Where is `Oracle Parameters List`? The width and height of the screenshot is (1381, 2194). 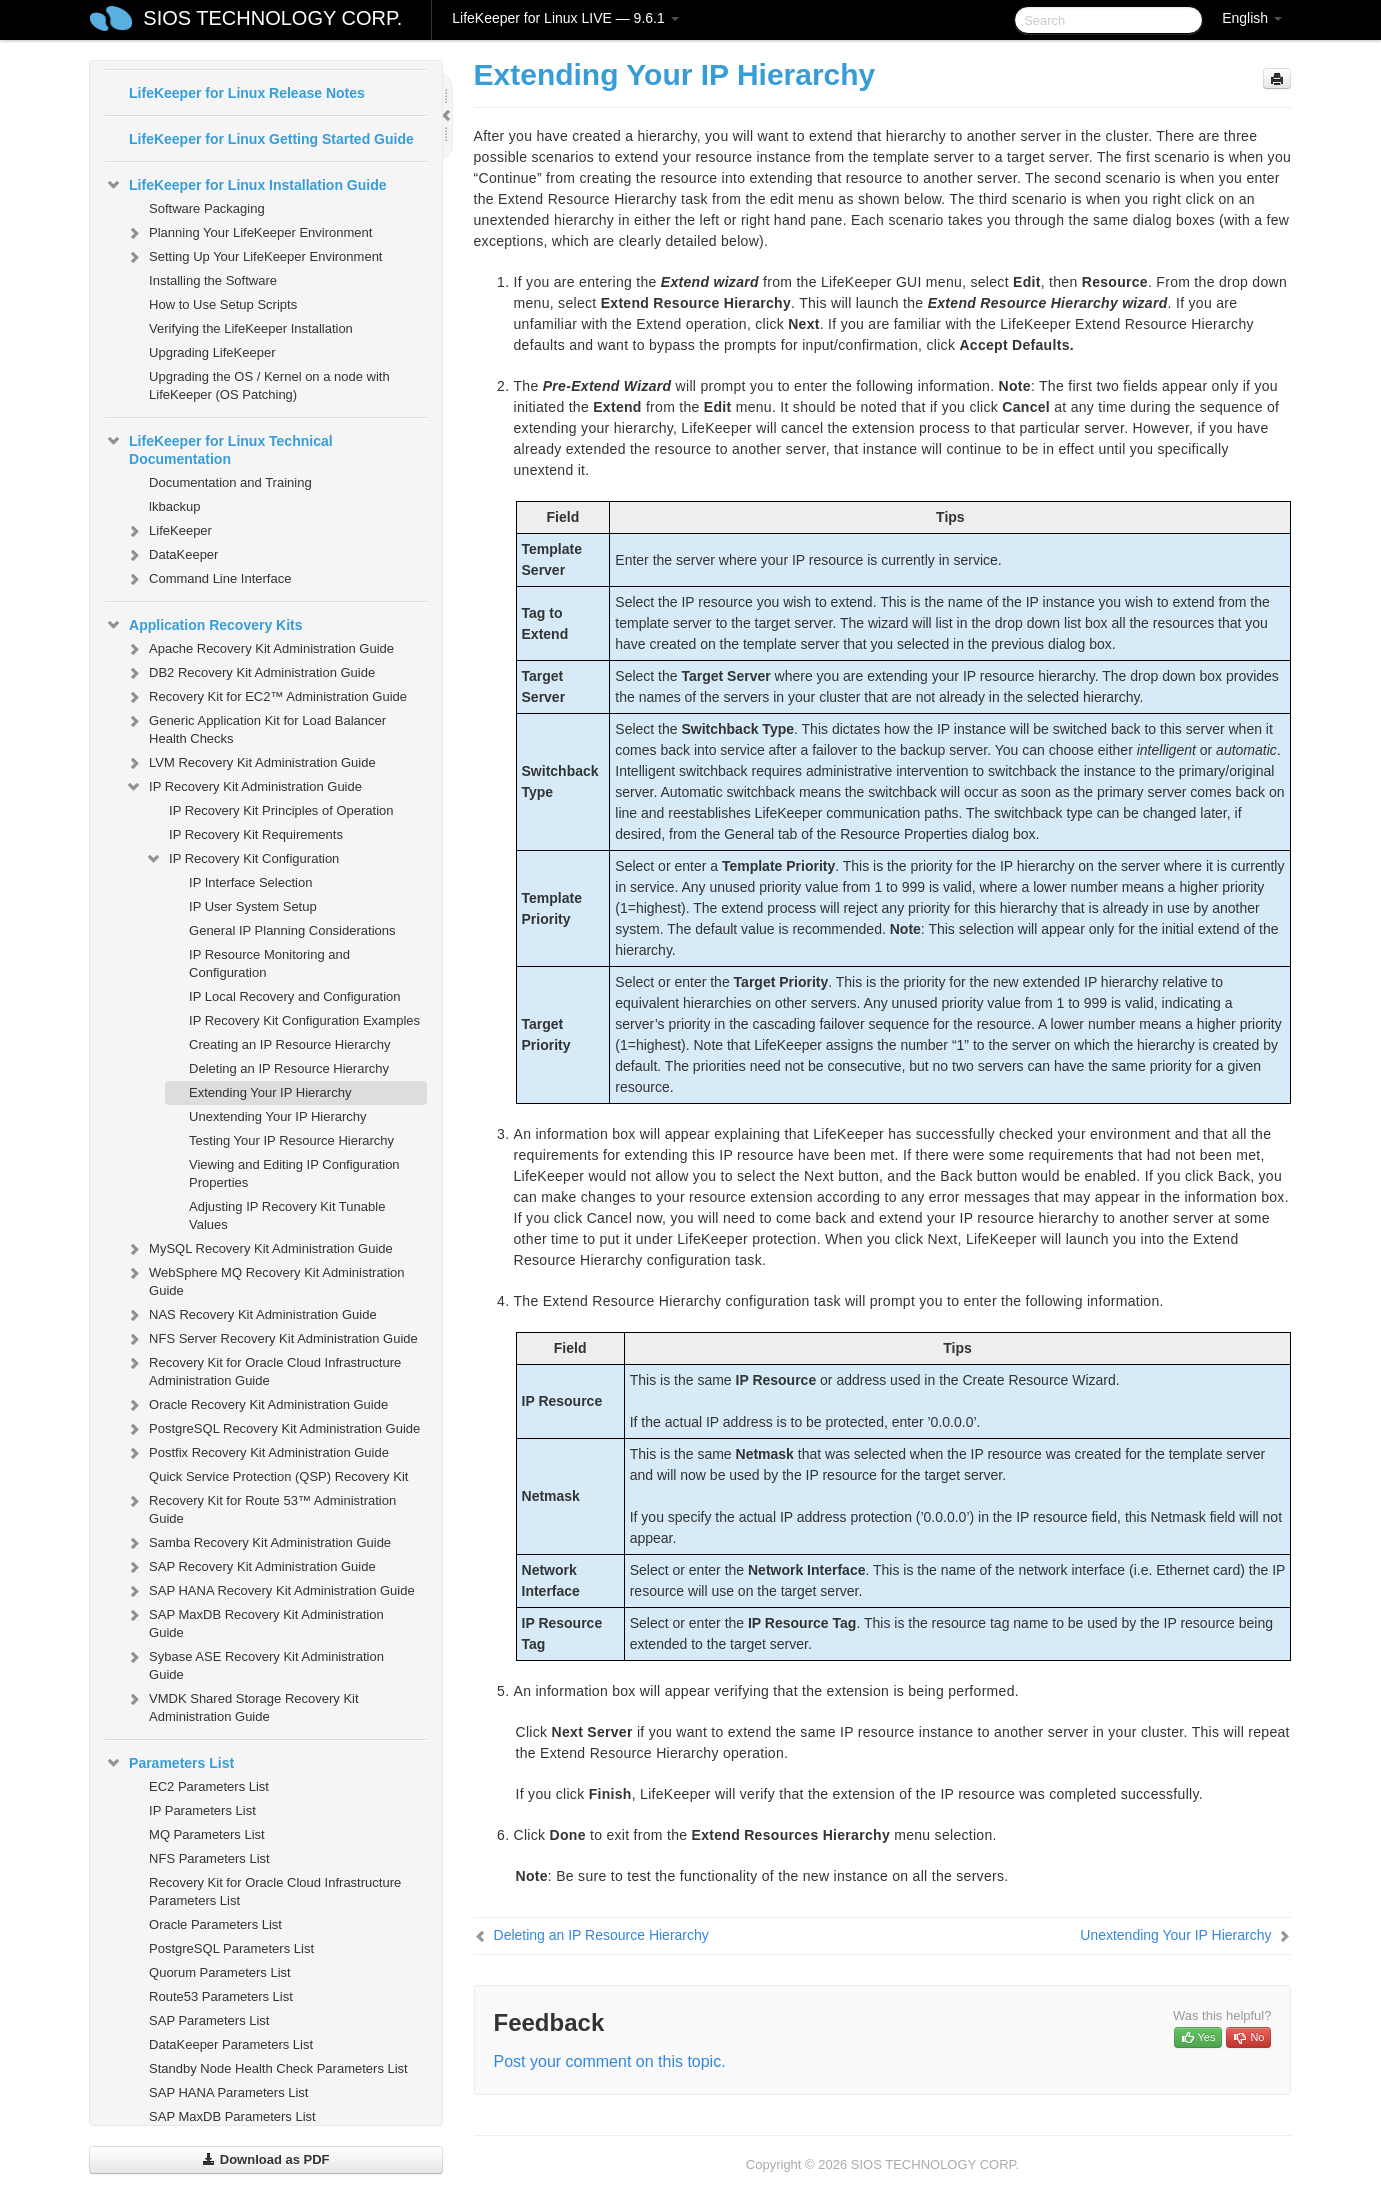
Oracle Parameters List is located at coordinates (215, 1924).